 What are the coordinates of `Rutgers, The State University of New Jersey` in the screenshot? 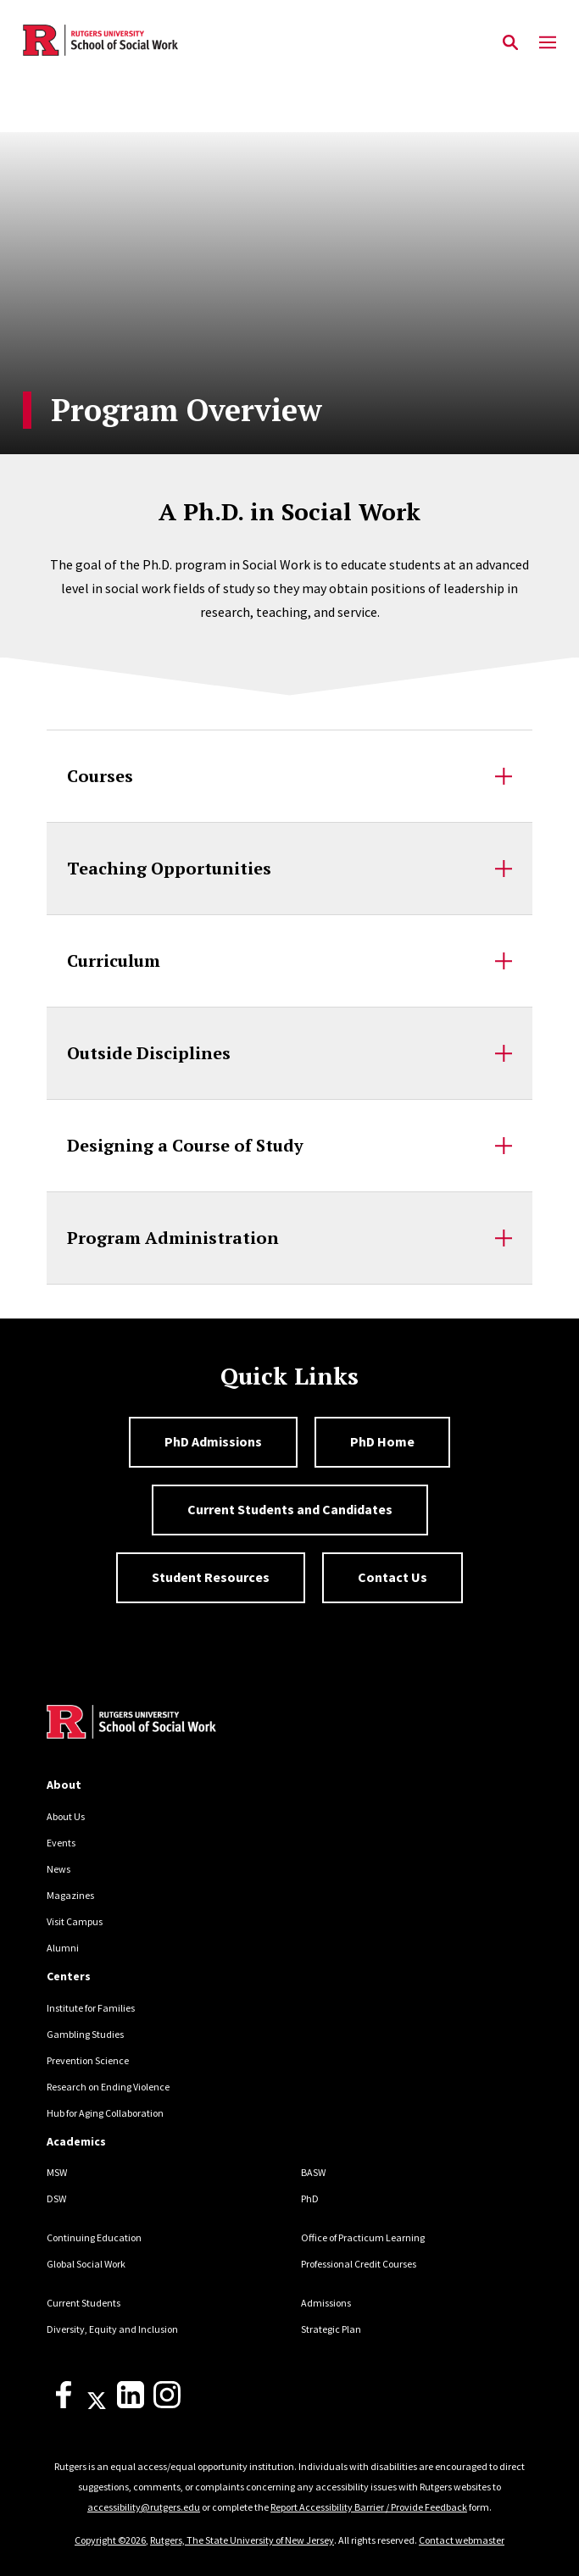 It's located at (242, 2540).